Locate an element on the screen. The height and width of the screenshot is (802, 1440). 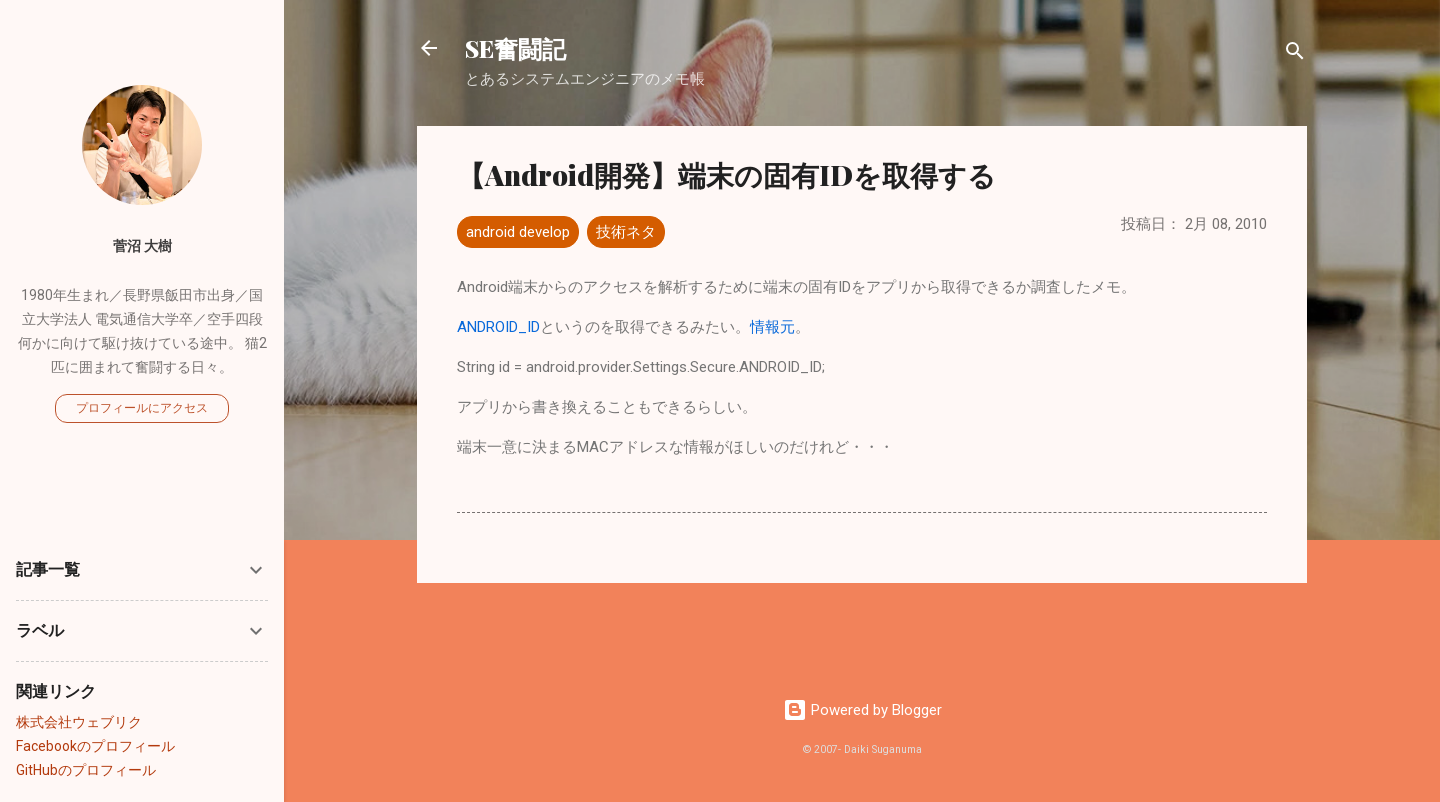
SE奮闘記 is located at coordinates (515, 48).